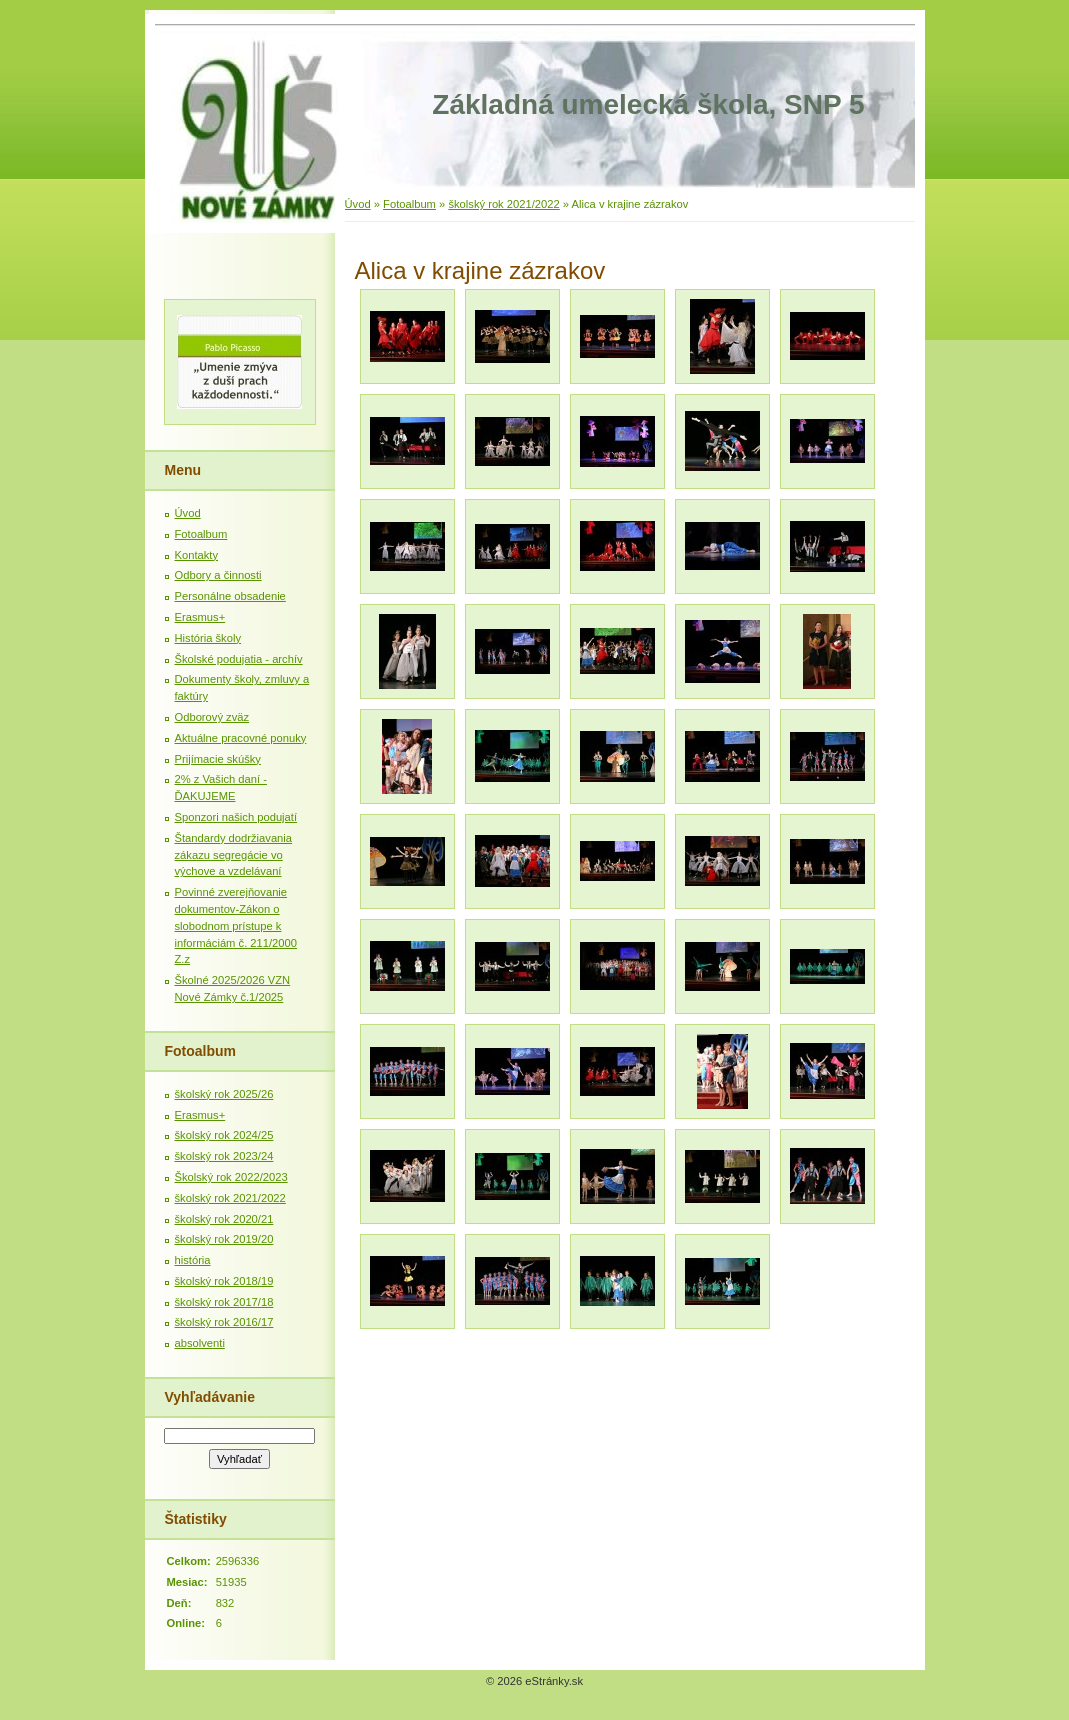 Image resolution: width=1069 pixels, height=1720 pixels. I want to click on Prijímacie skúšky, so click(218, 759).